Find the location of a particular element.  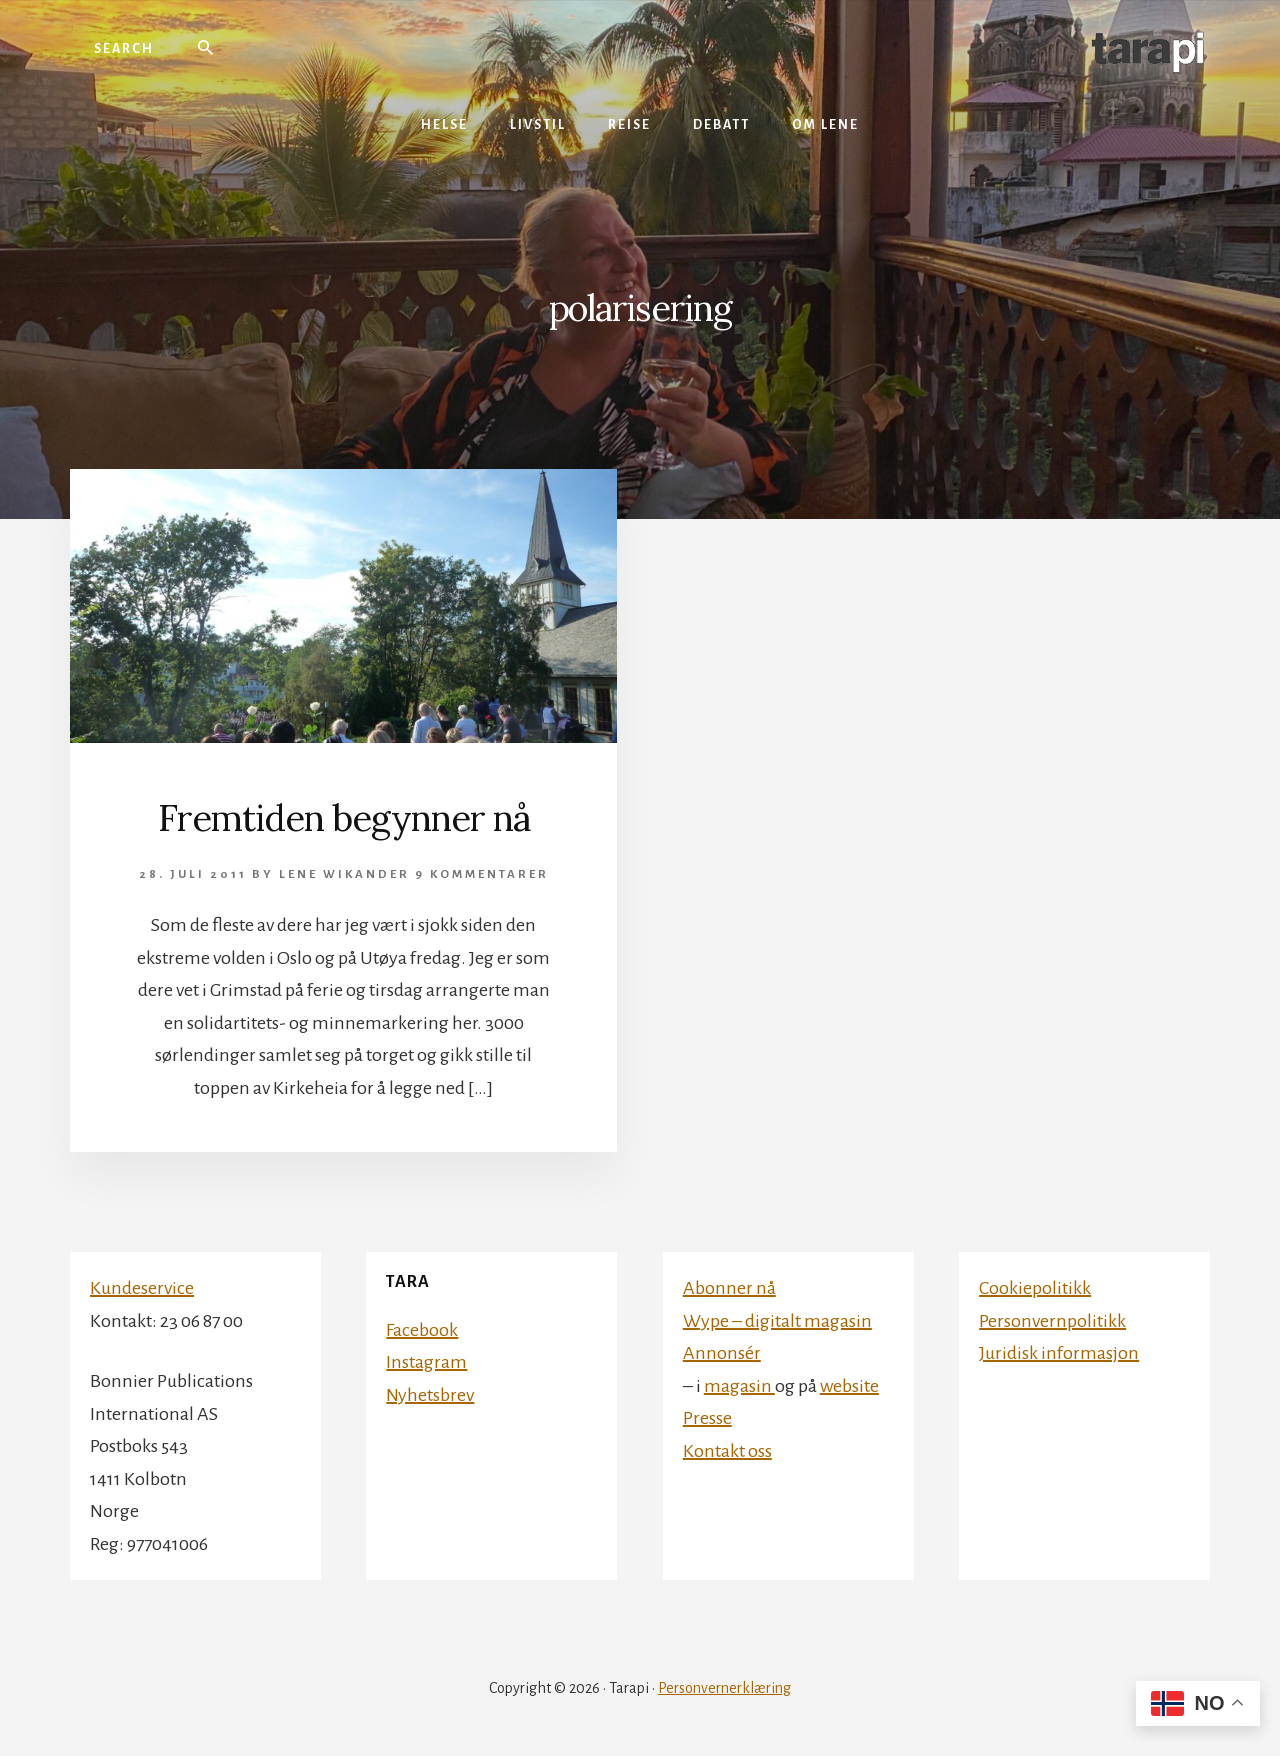

Kundeservice is located at coordinates (142, 1288).